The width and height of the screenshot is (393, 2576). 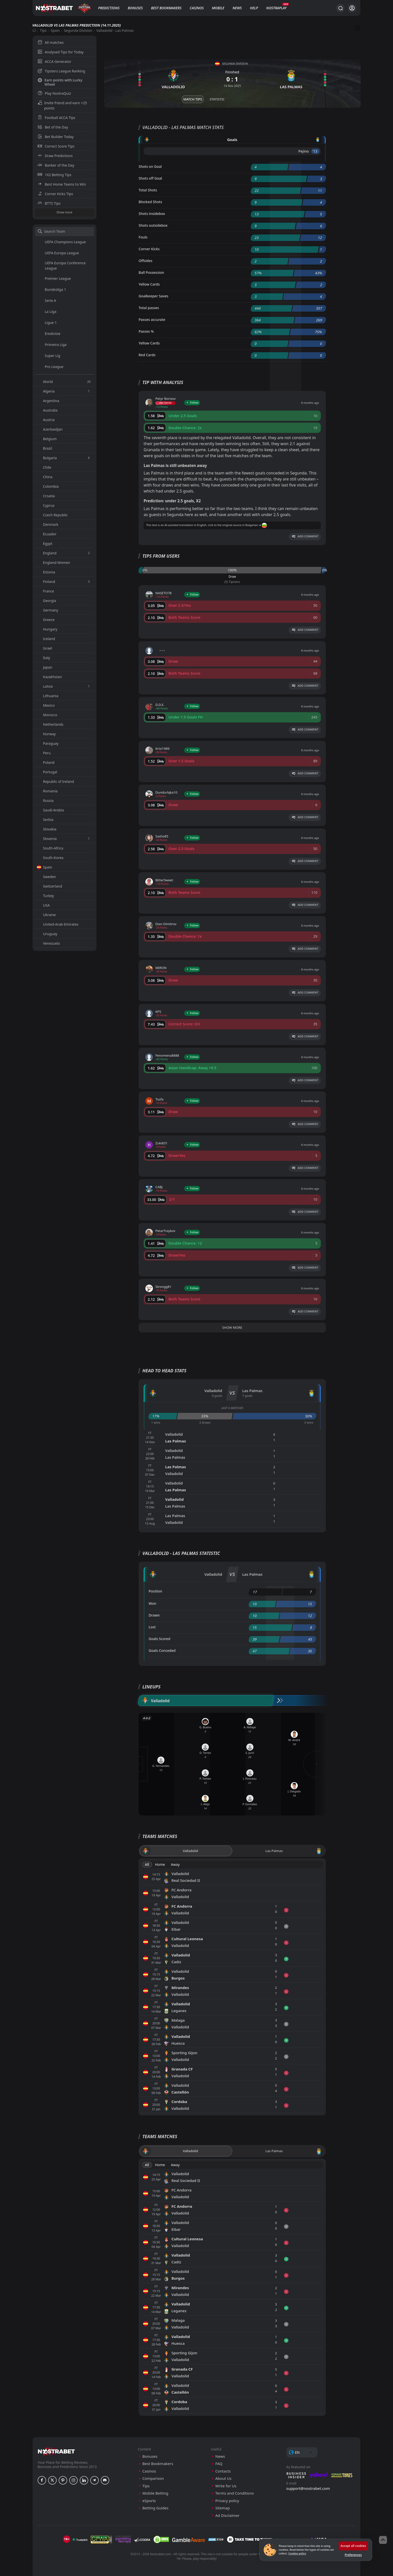 What do you see at coordinates (61, 52) in the screenshot?
I see `Analysed Tips for Today` at bounding box center [61, 52].